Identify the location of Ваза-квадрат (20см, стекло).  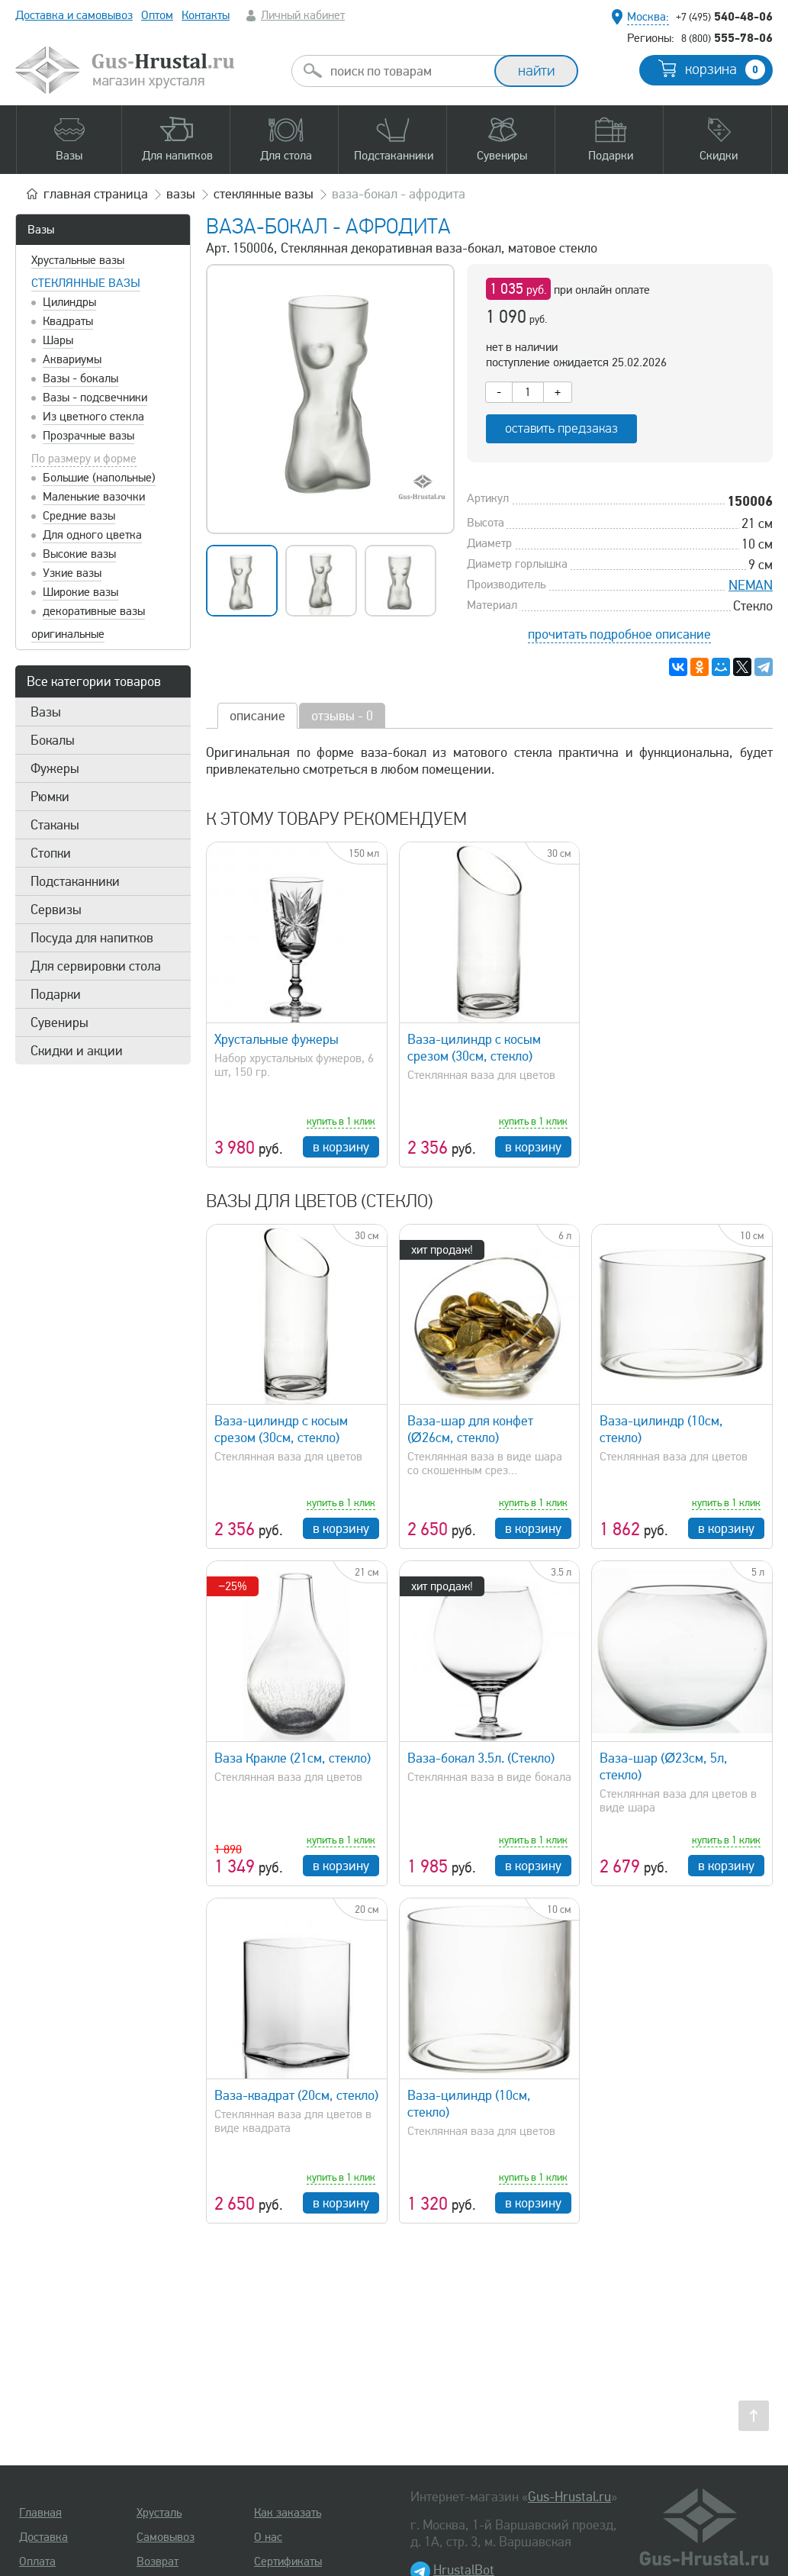
(296, 2095).